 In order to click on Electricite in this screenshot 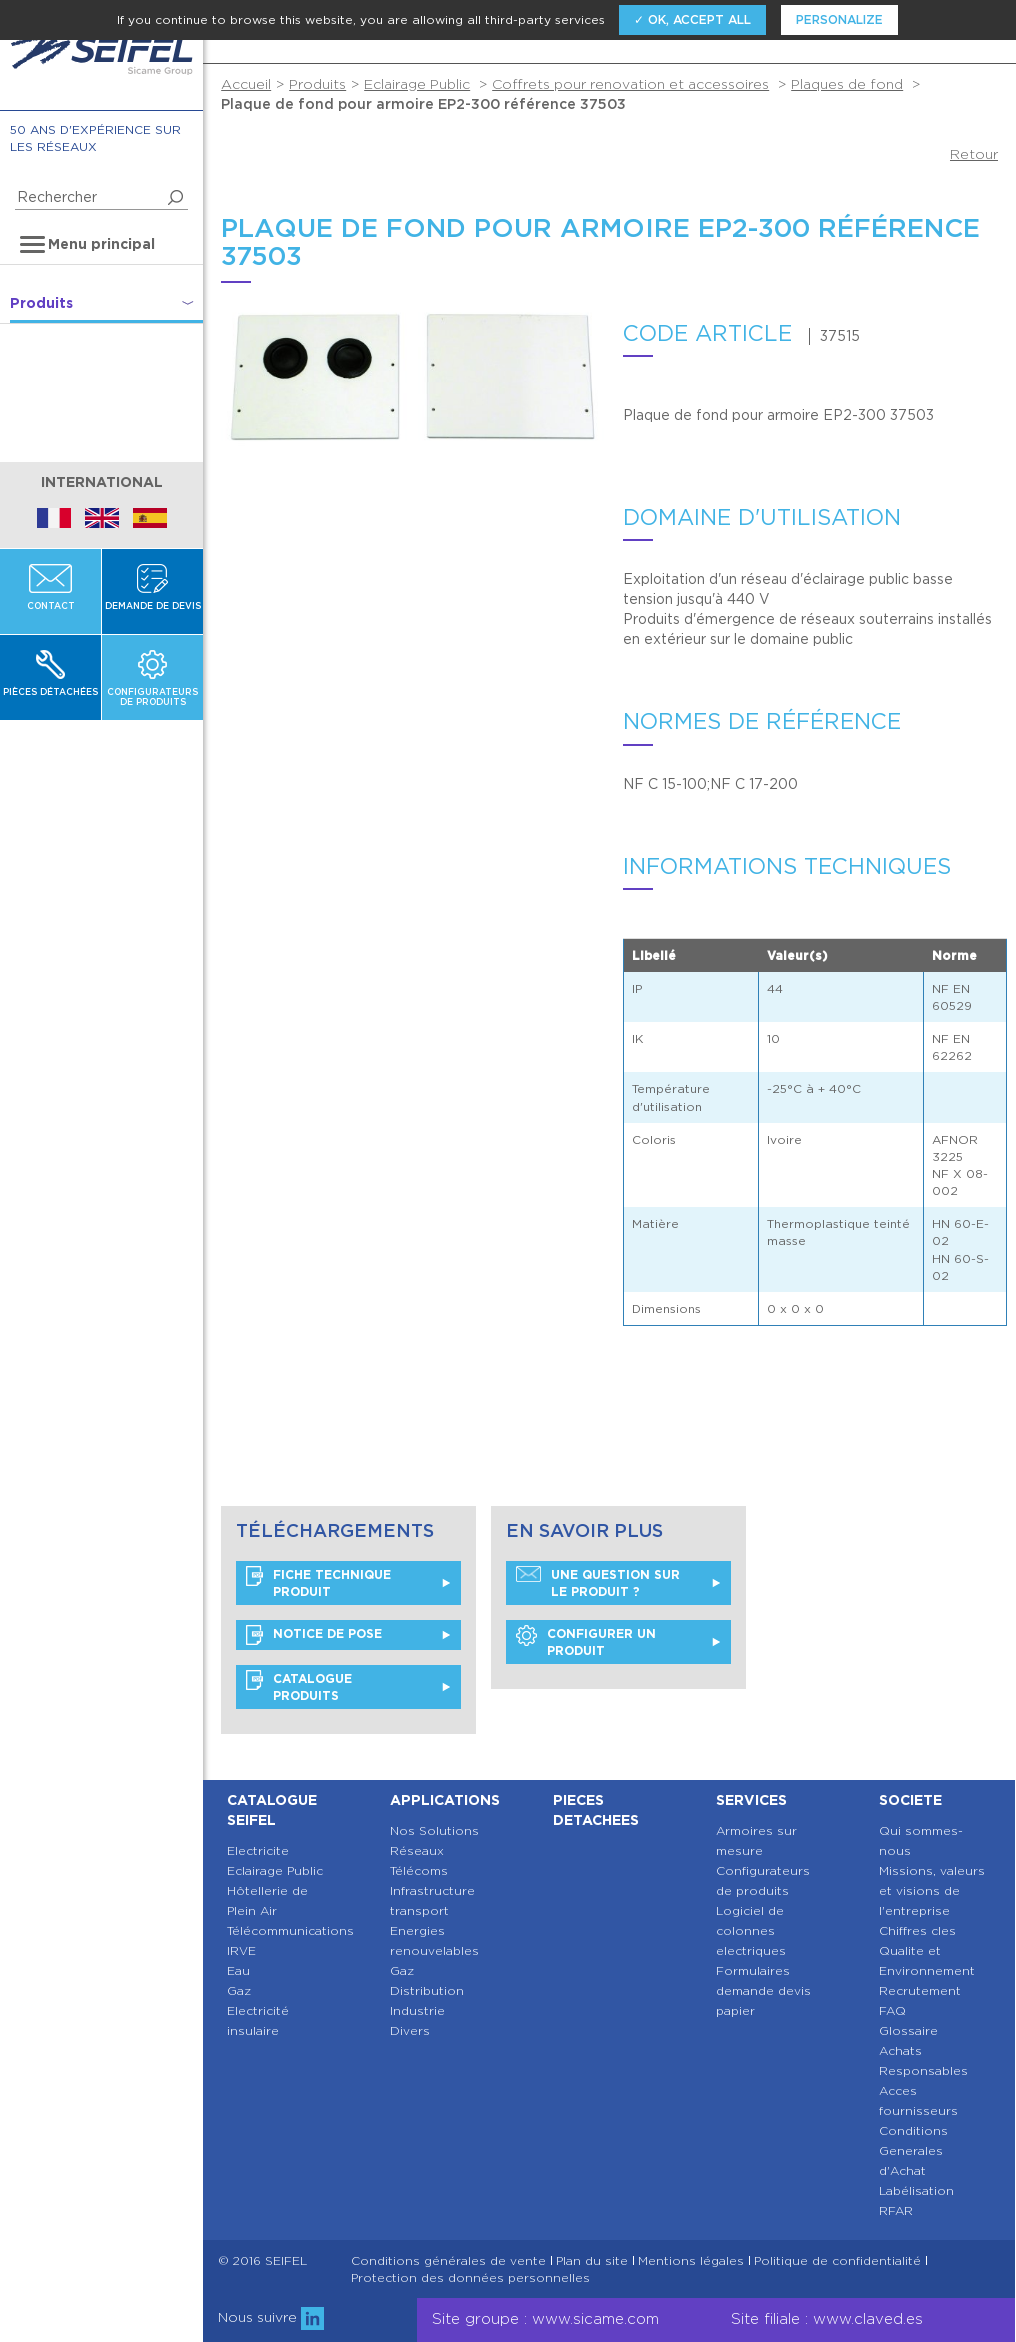, I will do `click(258, 1850)`.